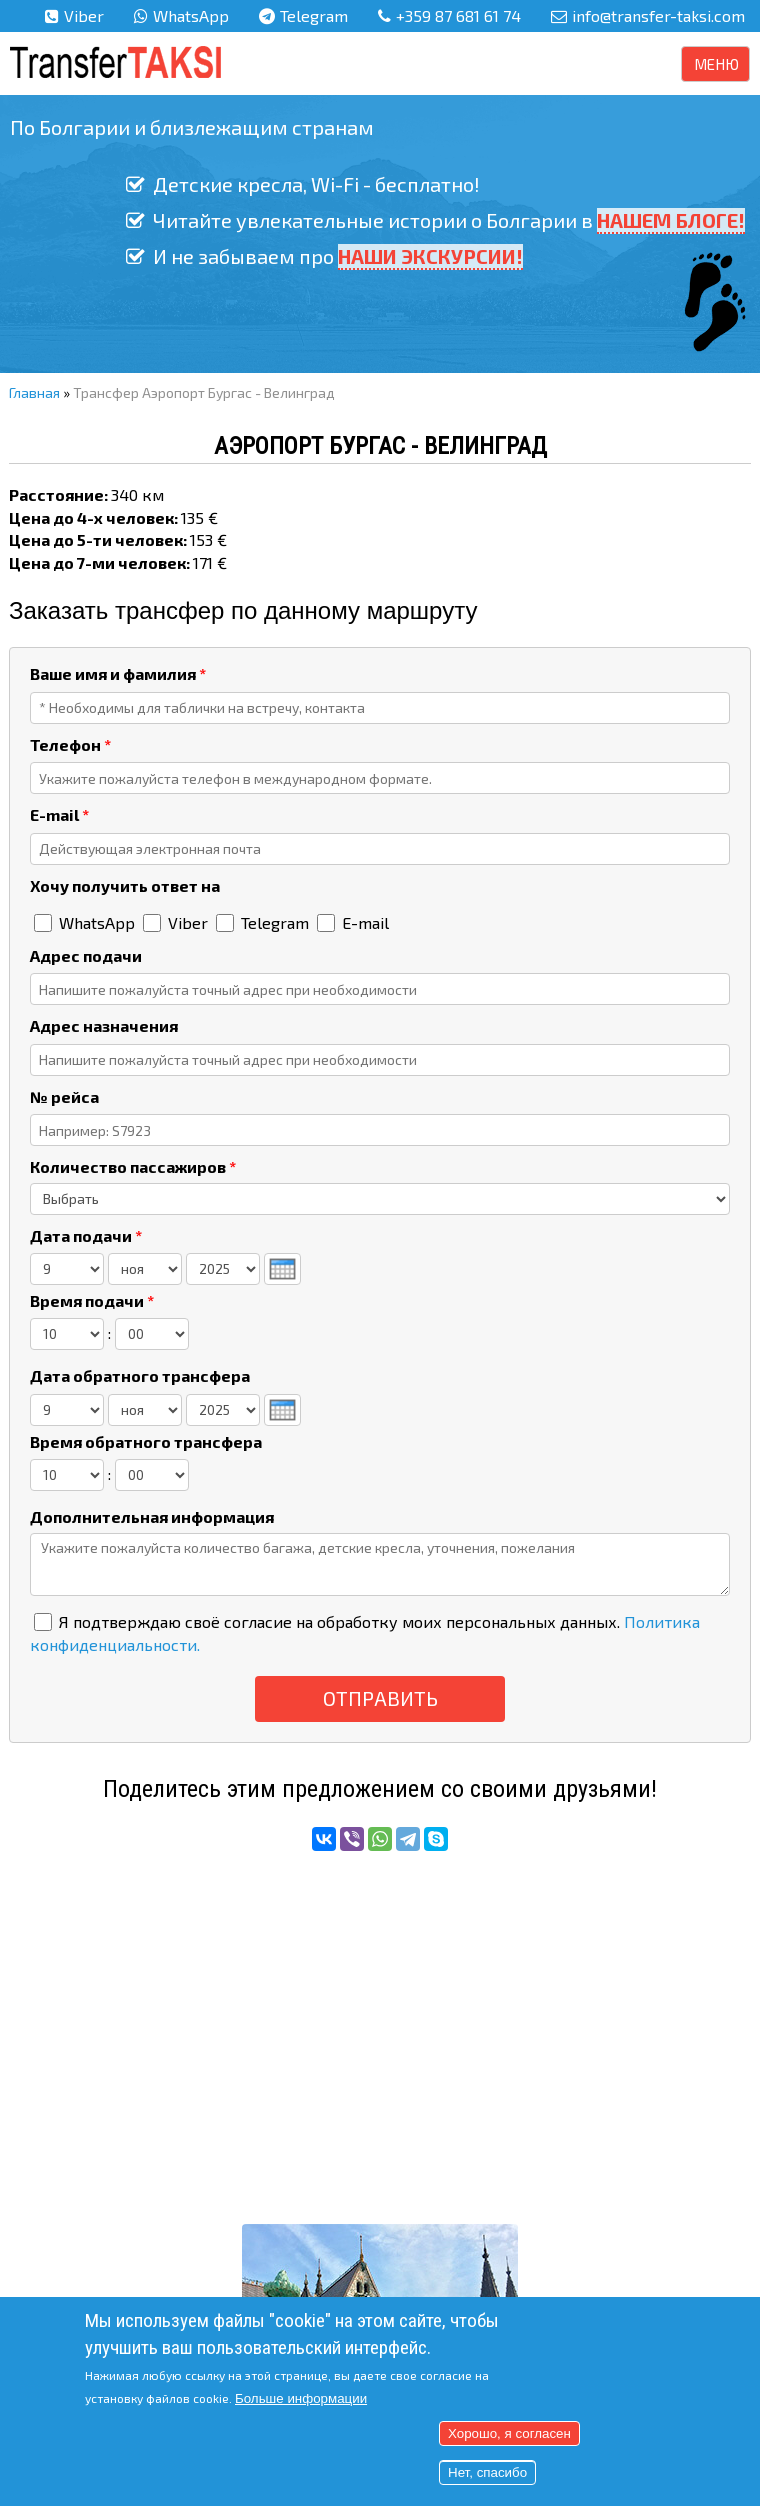  What do you see at coordinates (70, 744) in the screenshot?
I see `Телефон` at bounding box center [70, 744].